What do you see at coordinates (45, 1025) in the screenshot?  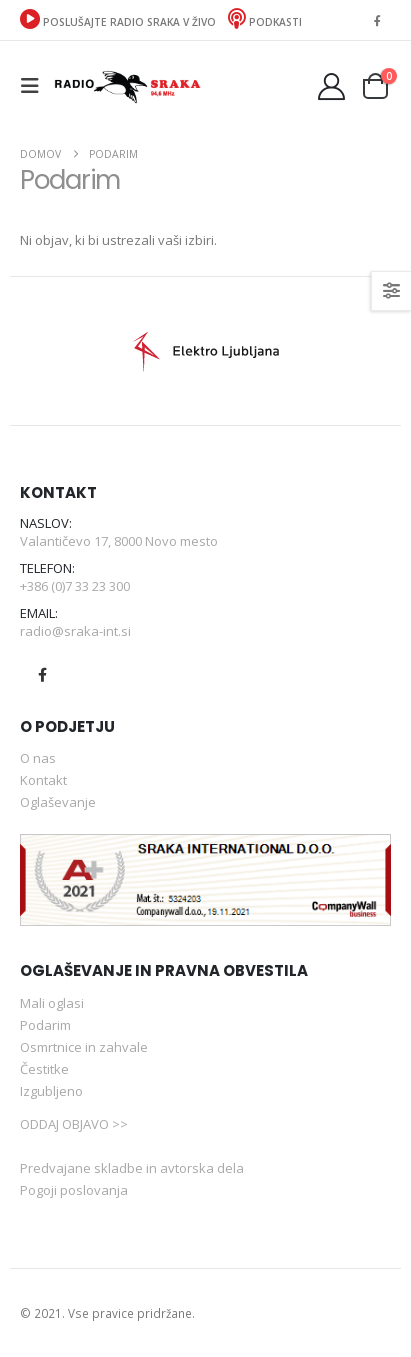 I see `Podarim` at bounding box center [45, 1025].